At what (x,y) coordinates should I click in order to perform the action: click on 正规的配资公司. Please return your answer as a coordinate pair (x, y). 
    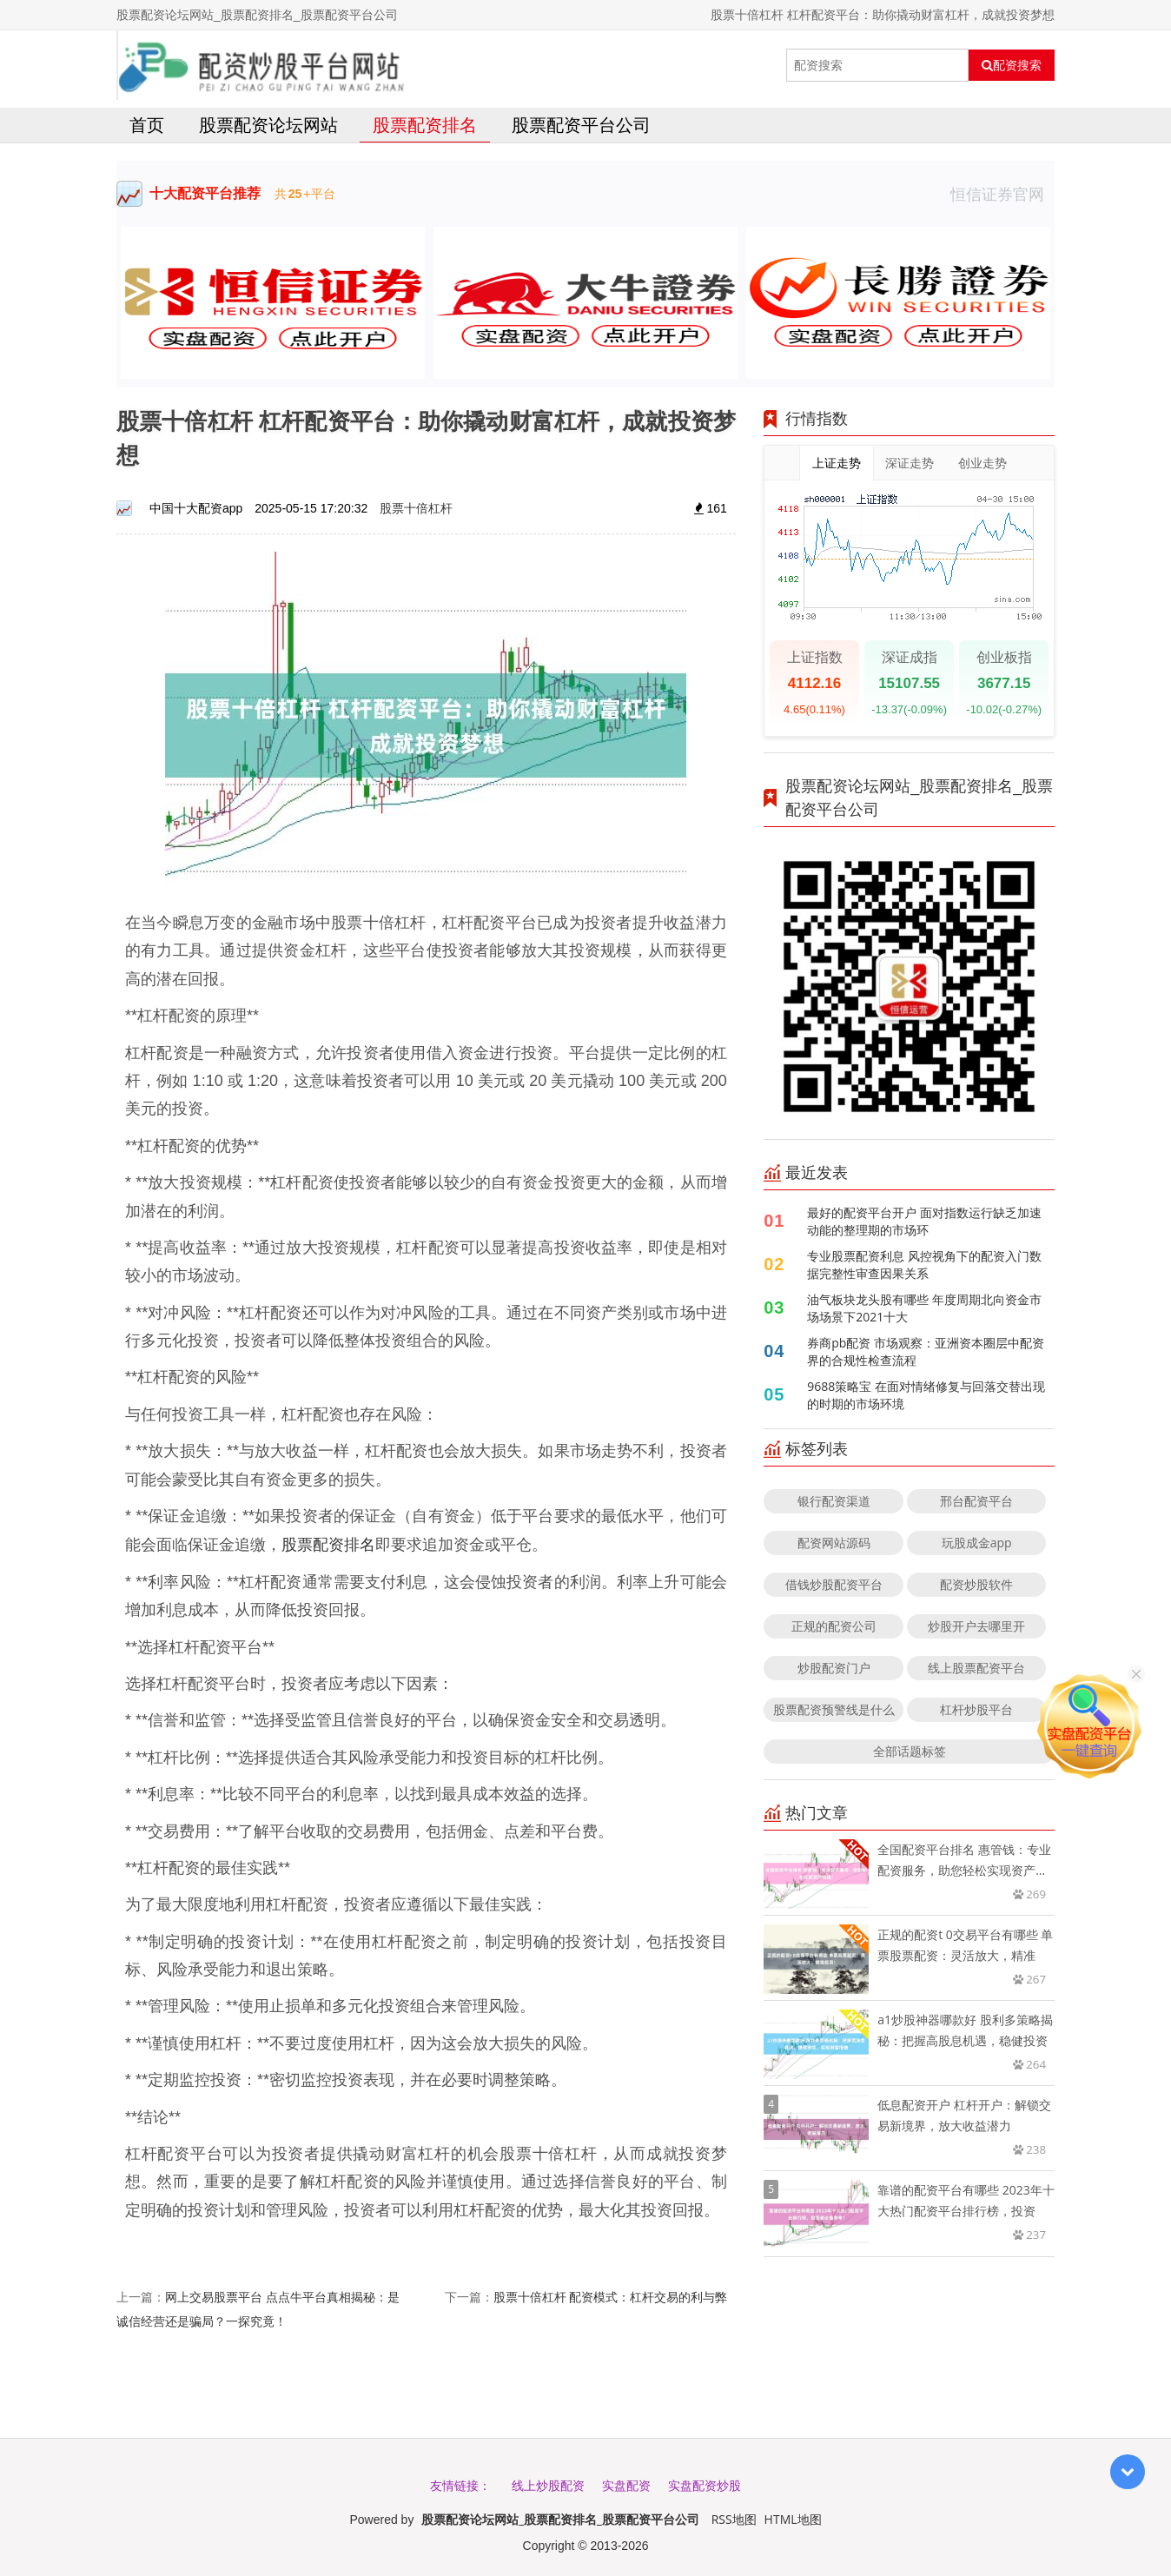
    Looking at the image, I should click on (834, 1626).